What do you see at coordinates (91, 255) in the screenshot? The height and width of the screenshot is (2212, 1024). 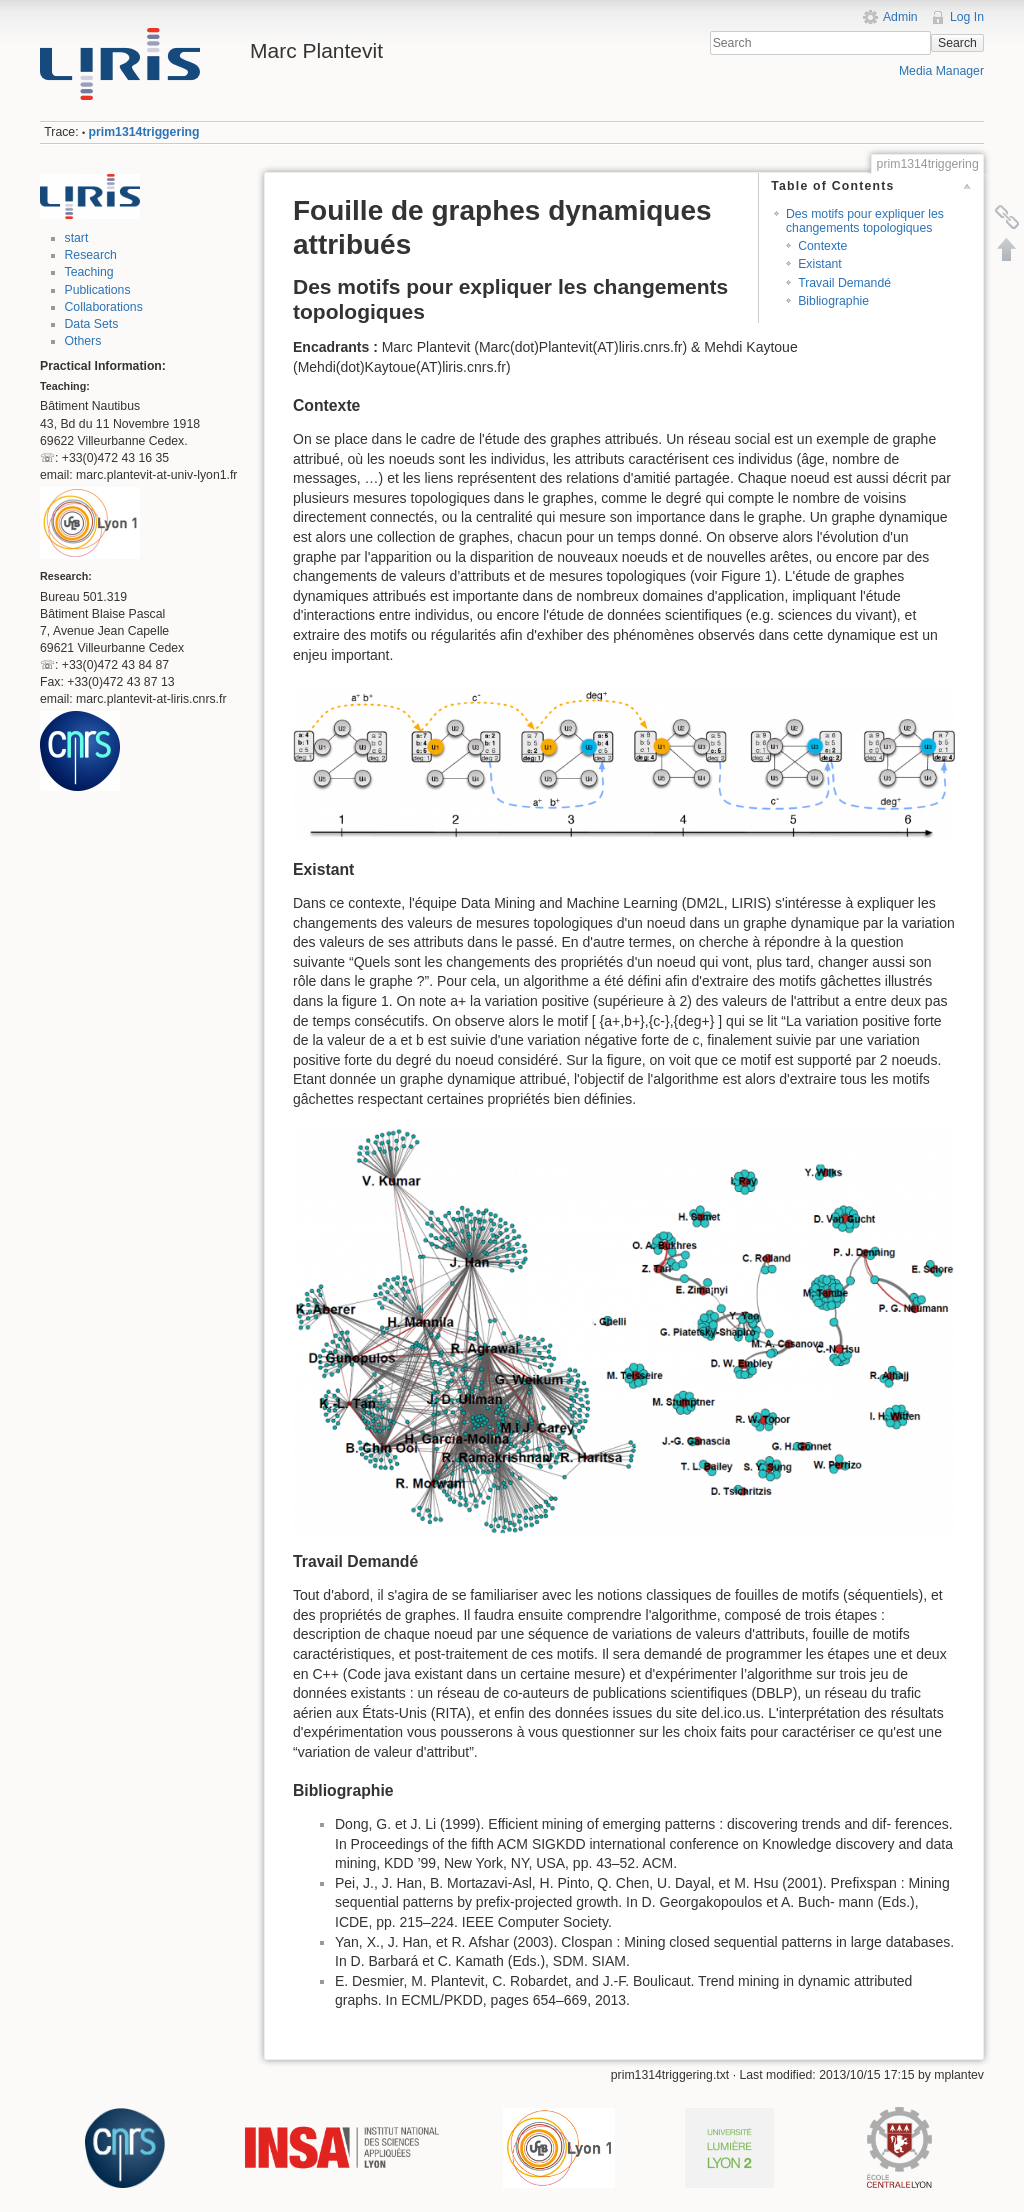 I see `Research` at bounding box center [91, 255].